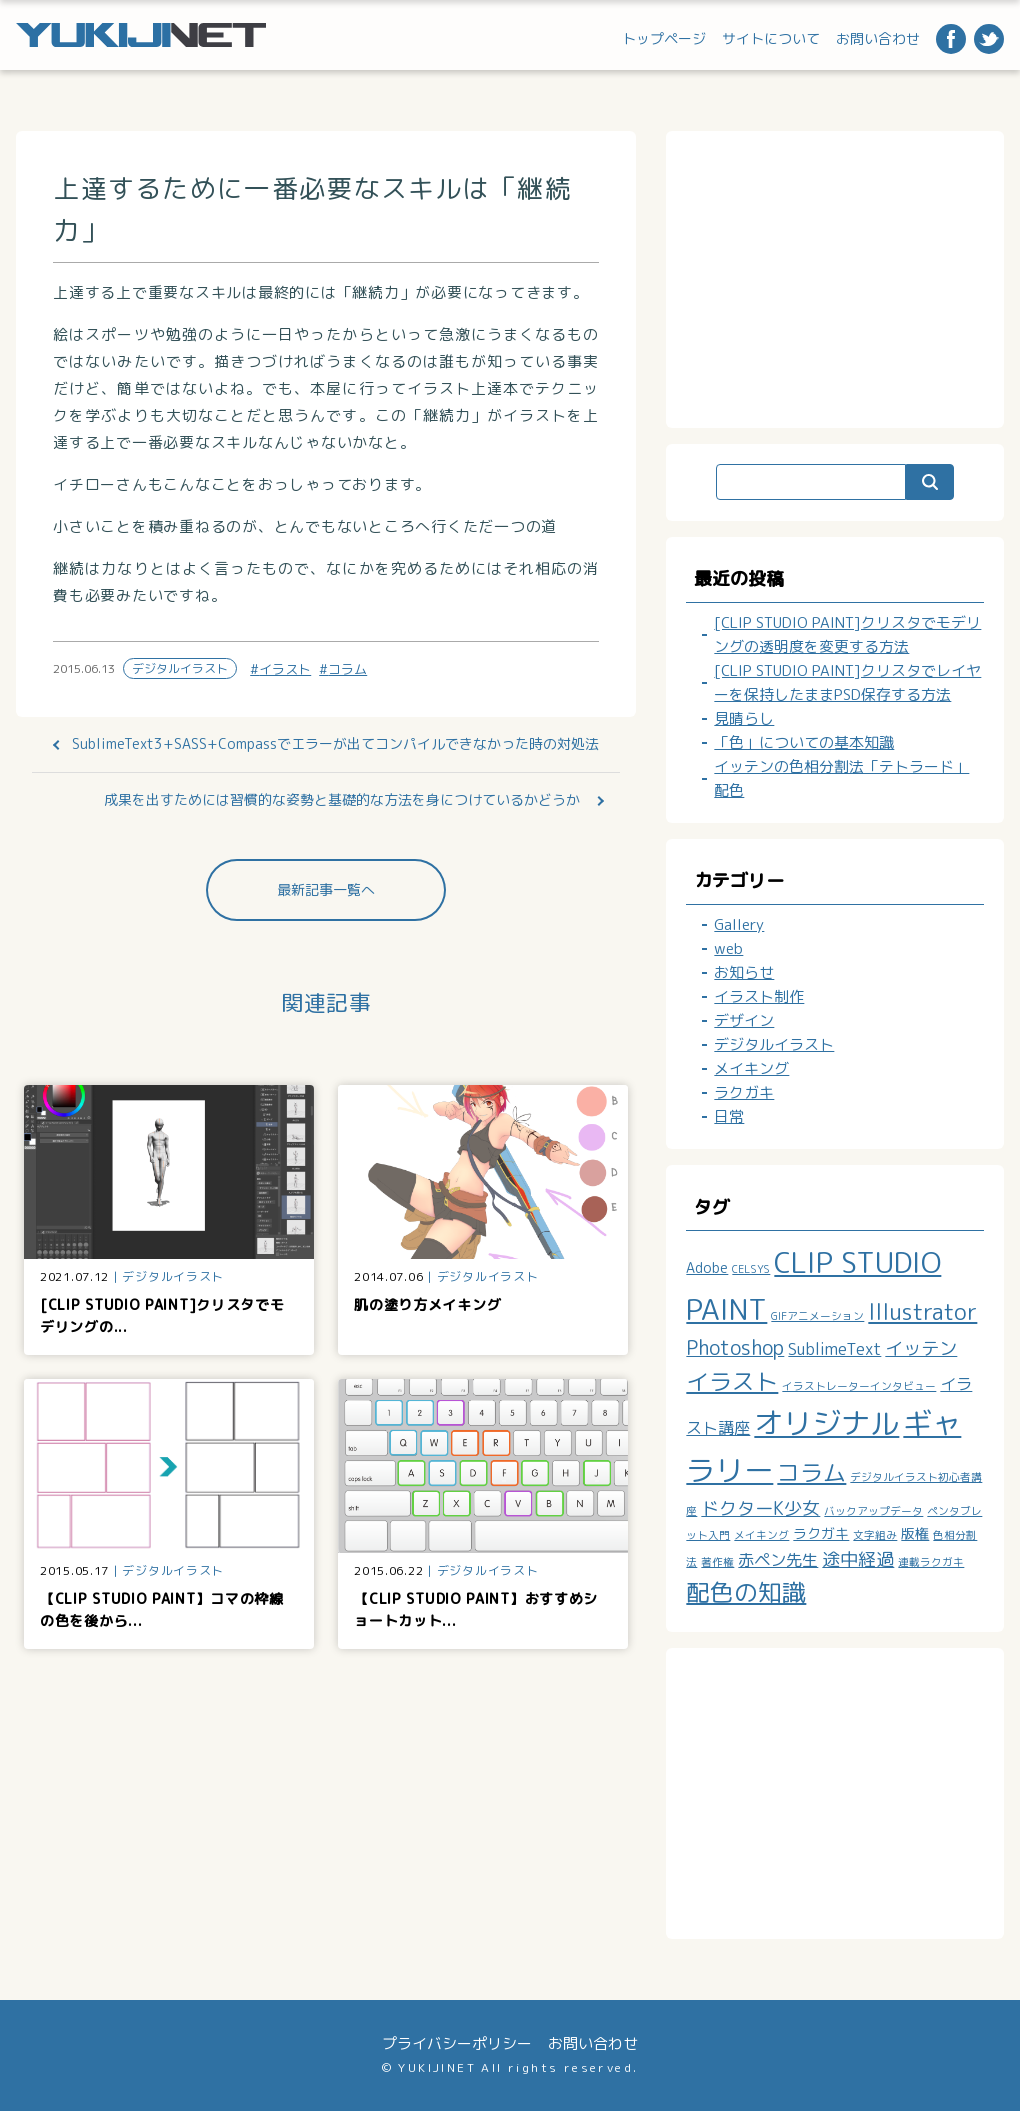 The image size is (1020, 2111). Describe the element at coordinates (804, 742) in the screenshot. I see `「色」についての基本知識` at that location.